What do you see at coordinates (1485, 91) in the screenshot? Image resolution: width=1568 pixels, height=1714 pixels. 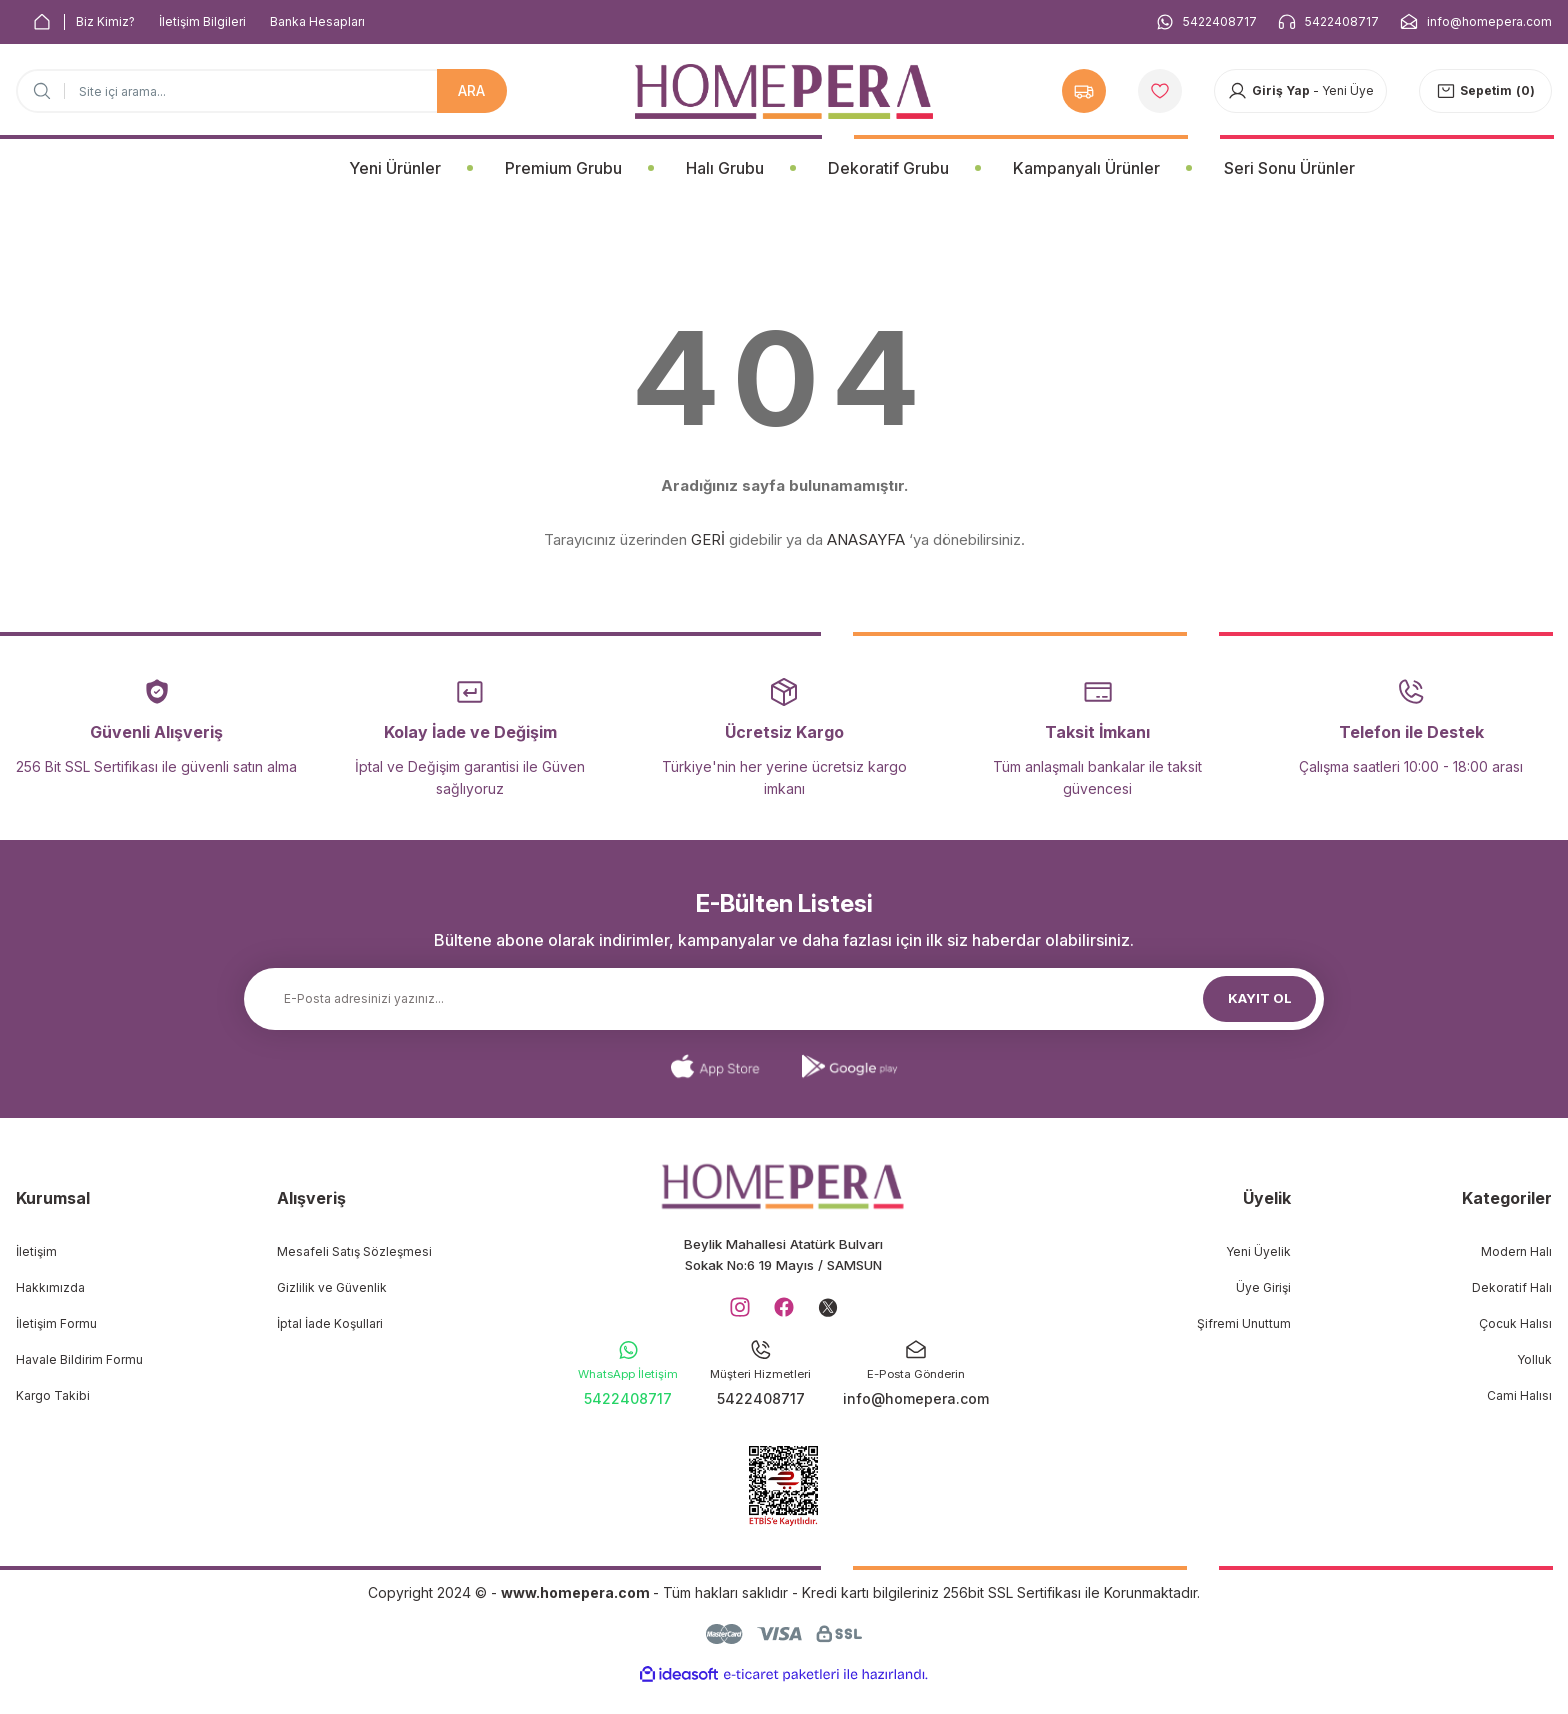 I see `[Cart]` at bounding box center [1485, 91].